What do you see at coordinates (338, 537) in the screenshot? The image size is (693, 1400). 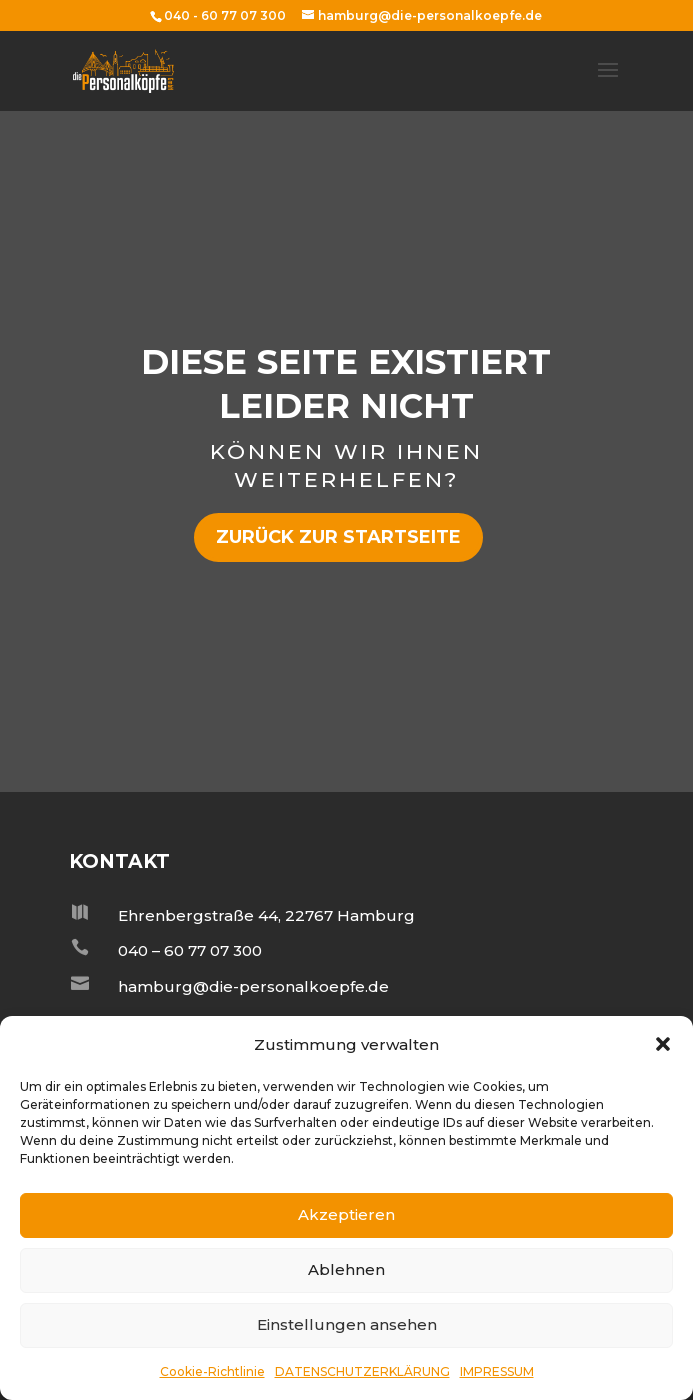 I see `zurück zur Startseite` at bounding box center [338, 537].